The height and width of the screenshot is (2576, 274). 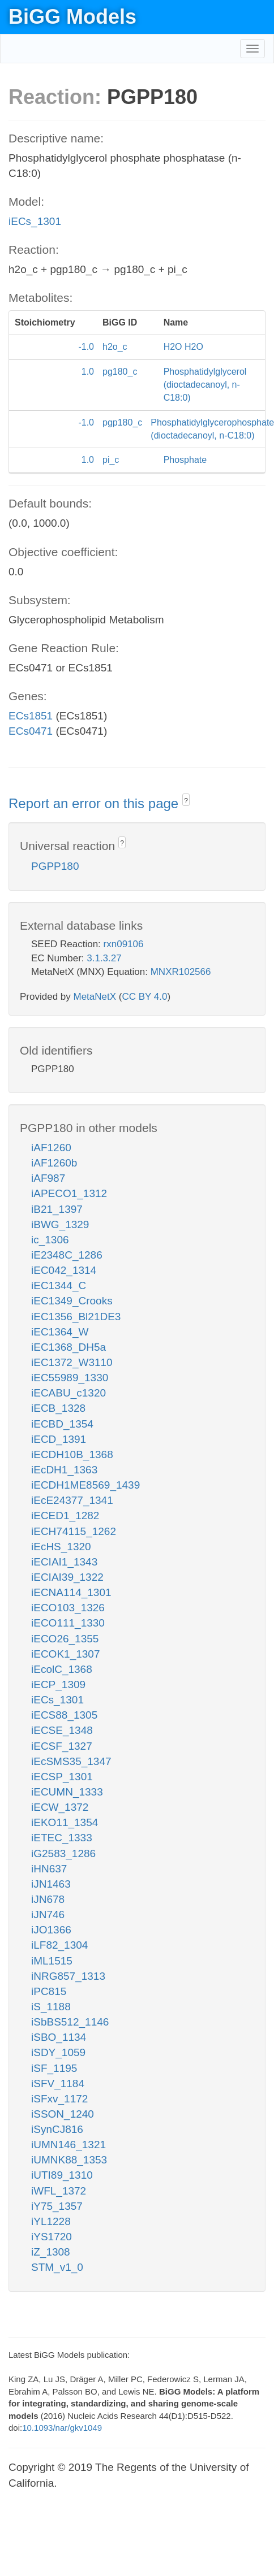 What do you see at coordinates (71, 1592) in the screenshot?
I see `iECNA114_1301` at bounding box center [71, 1592].